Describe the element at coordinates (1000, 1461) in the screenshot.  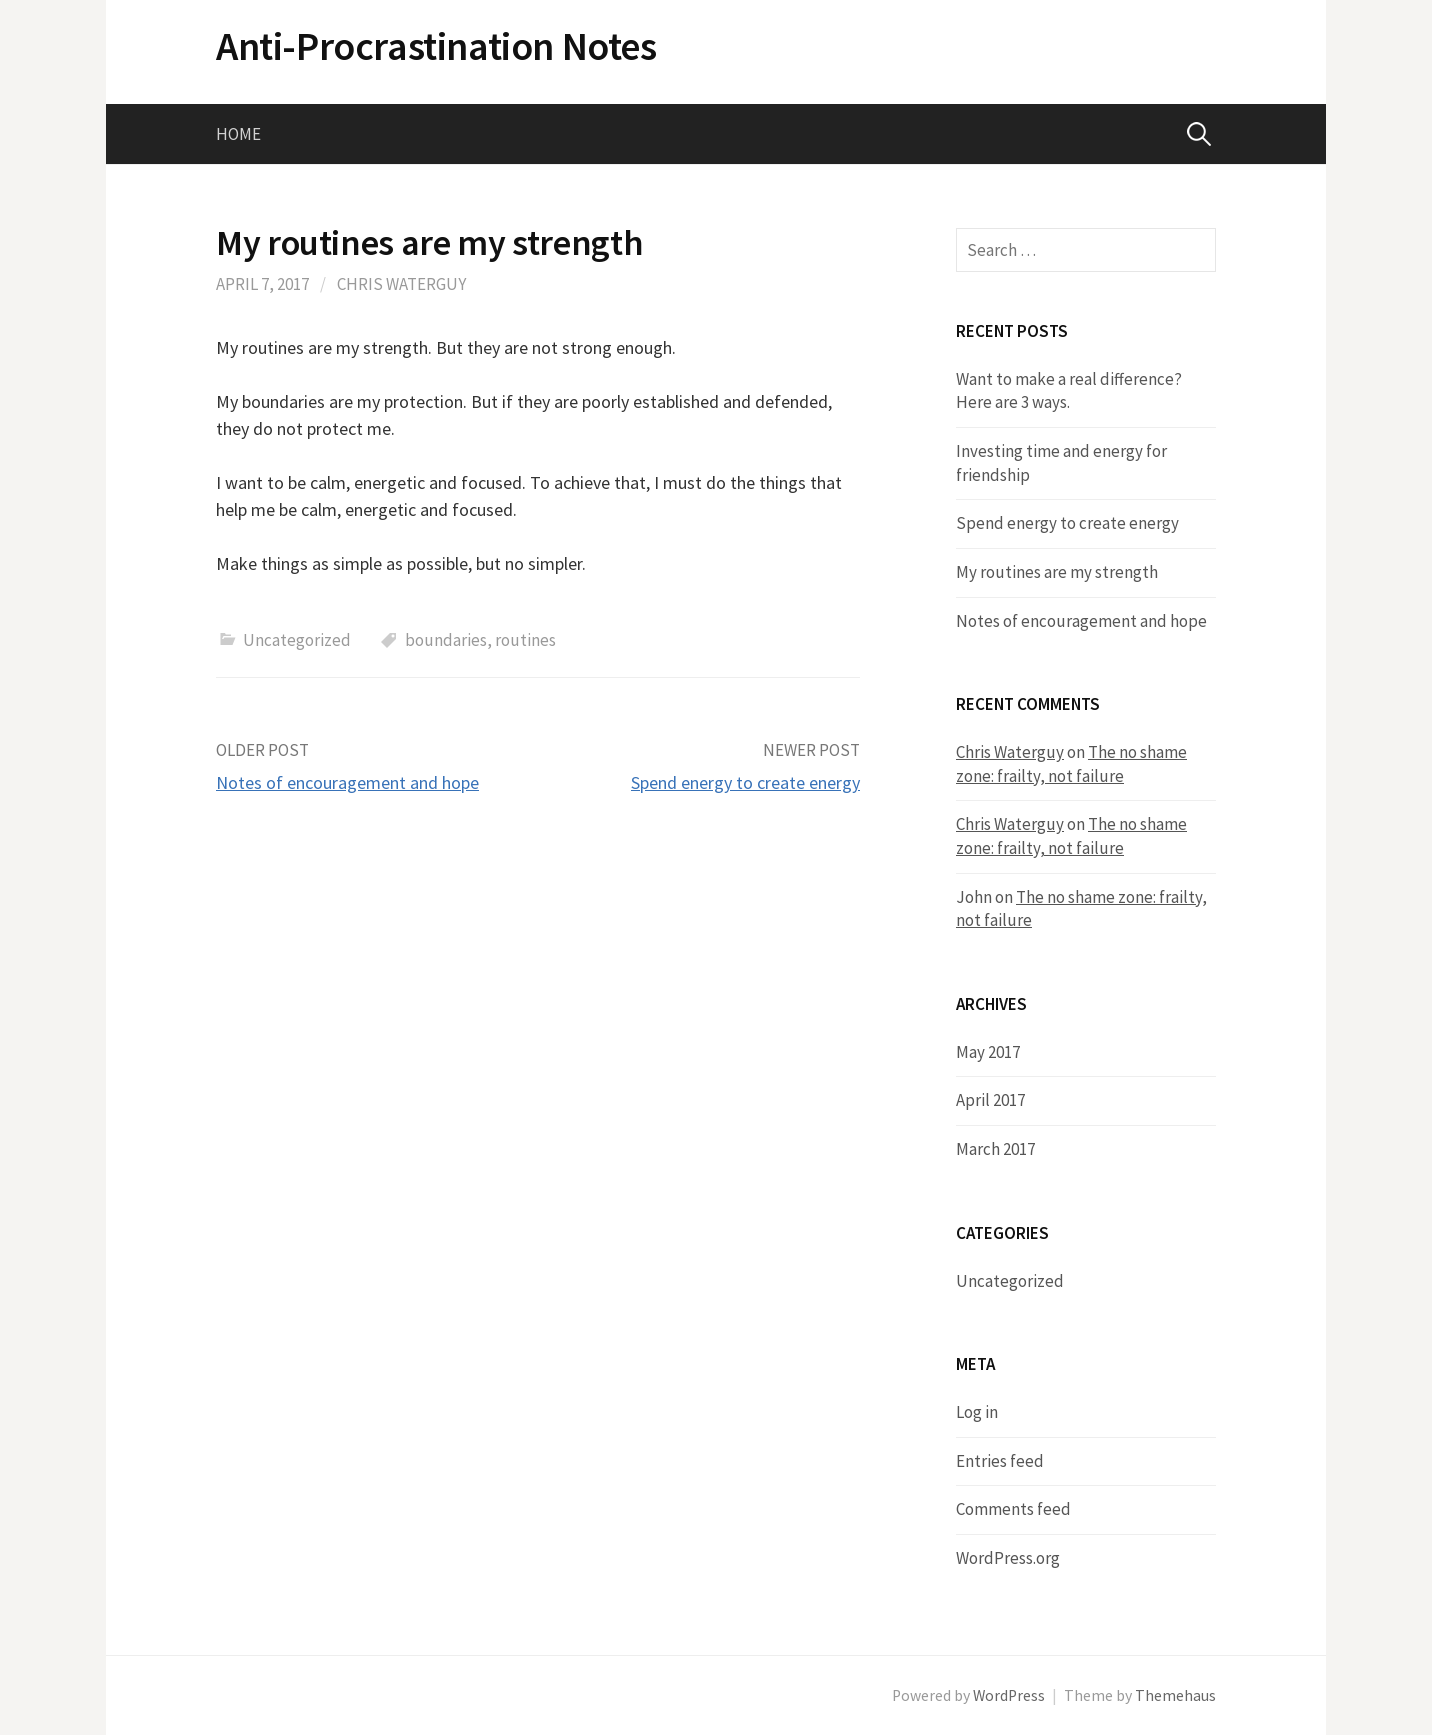
I see `Entries feed` at that location.